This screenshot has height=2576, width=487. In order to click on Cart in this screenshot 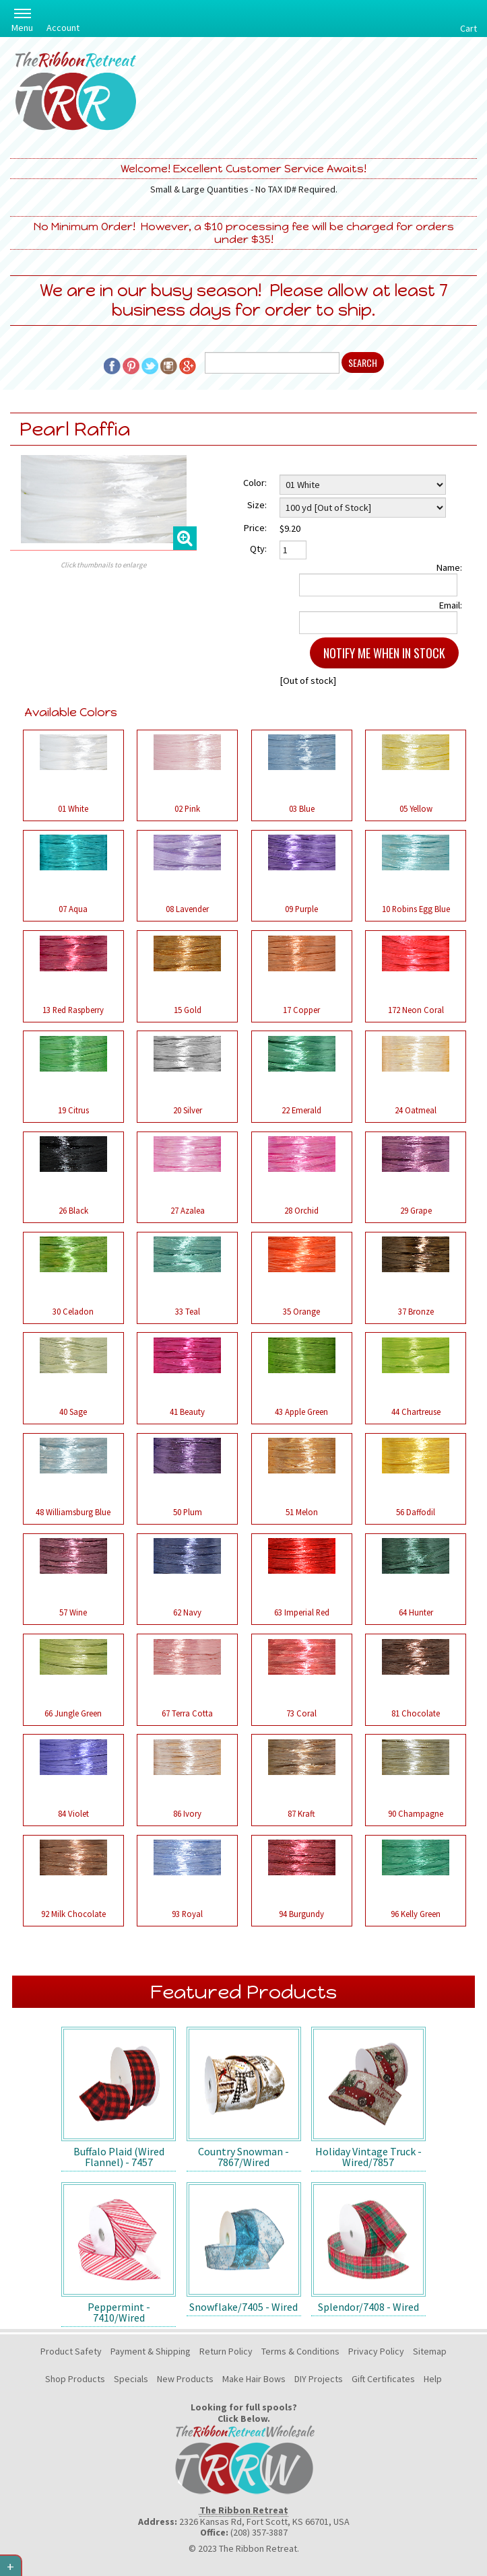, I will do `click(468, 28)`.